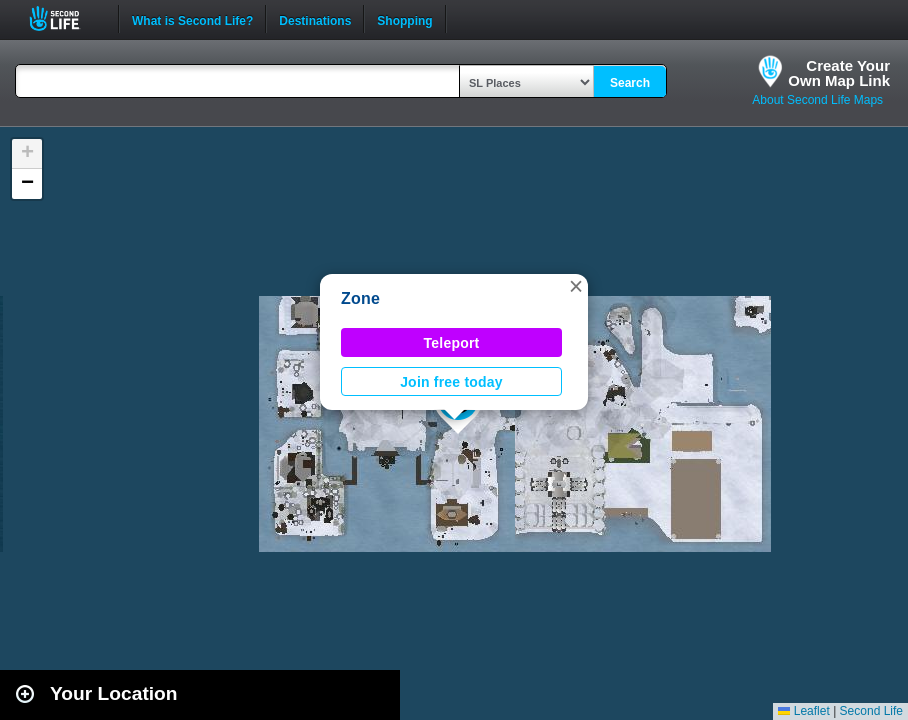 This screenshot has height=720, width=908. What do you see at coordinates (360, 298) in the screenshot?
I see `Zone` at bounding box center [360, 298].